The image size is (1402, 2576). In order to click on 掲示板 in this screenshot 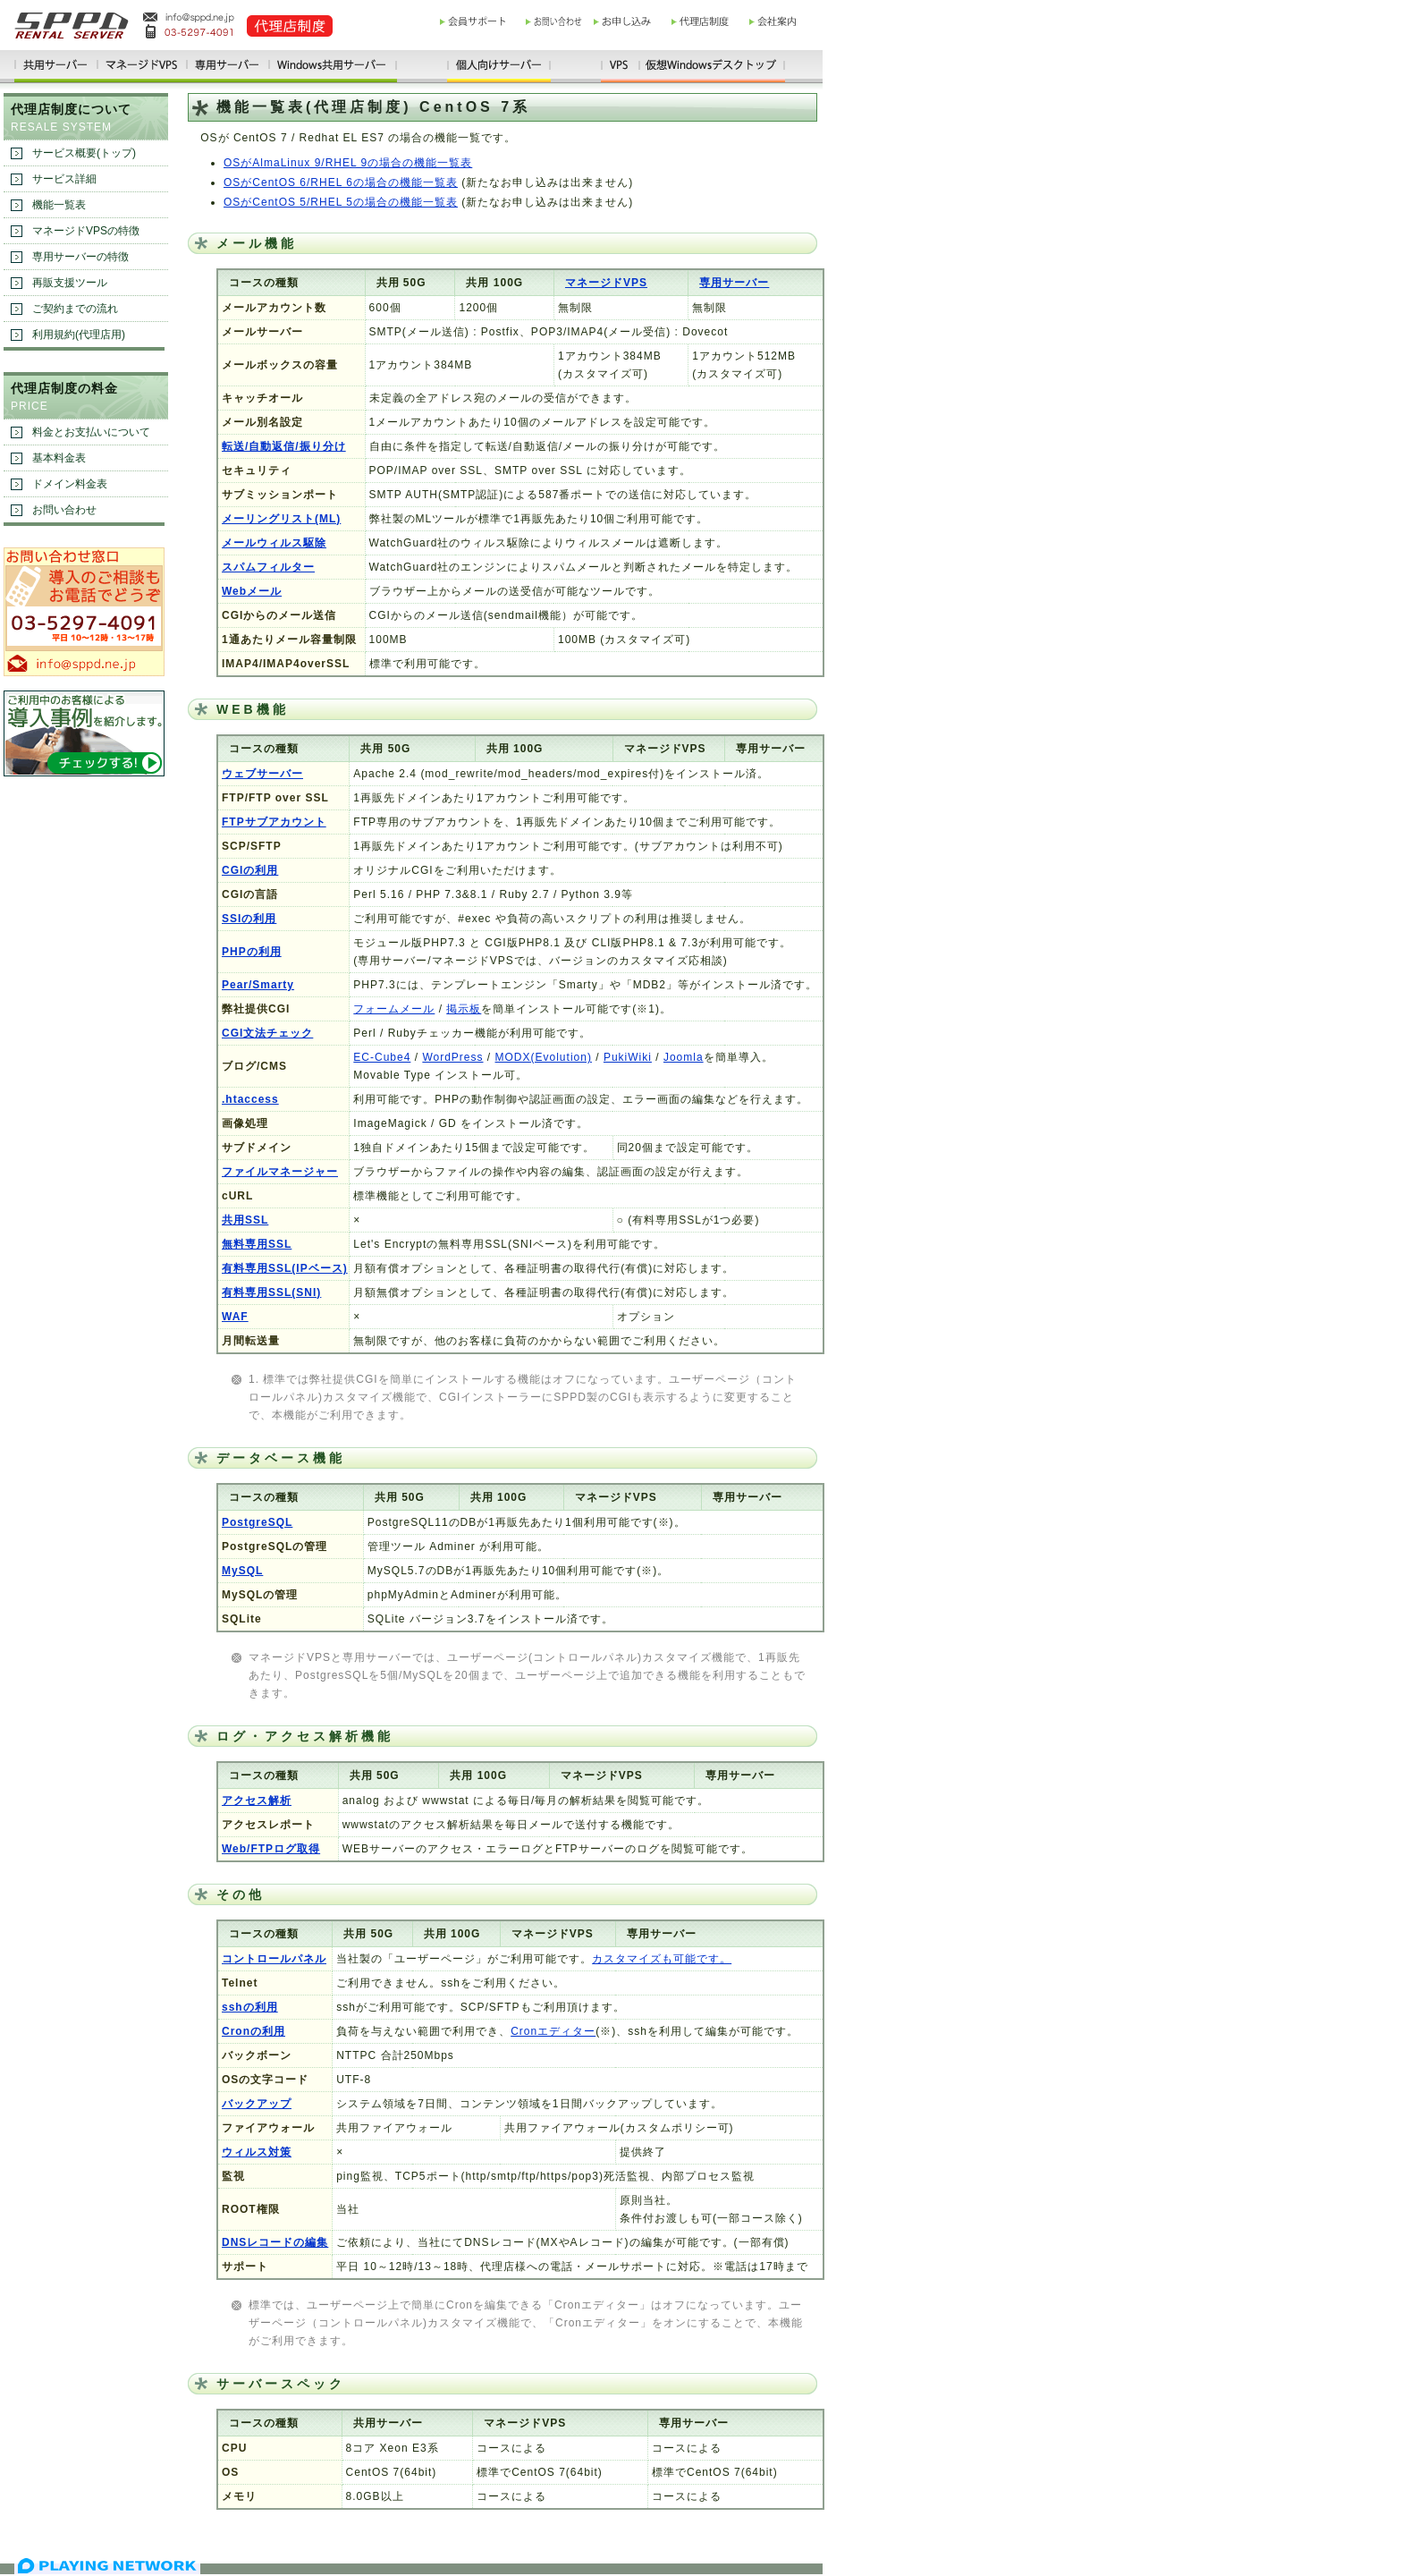, I will do `click(463, 1009)`.